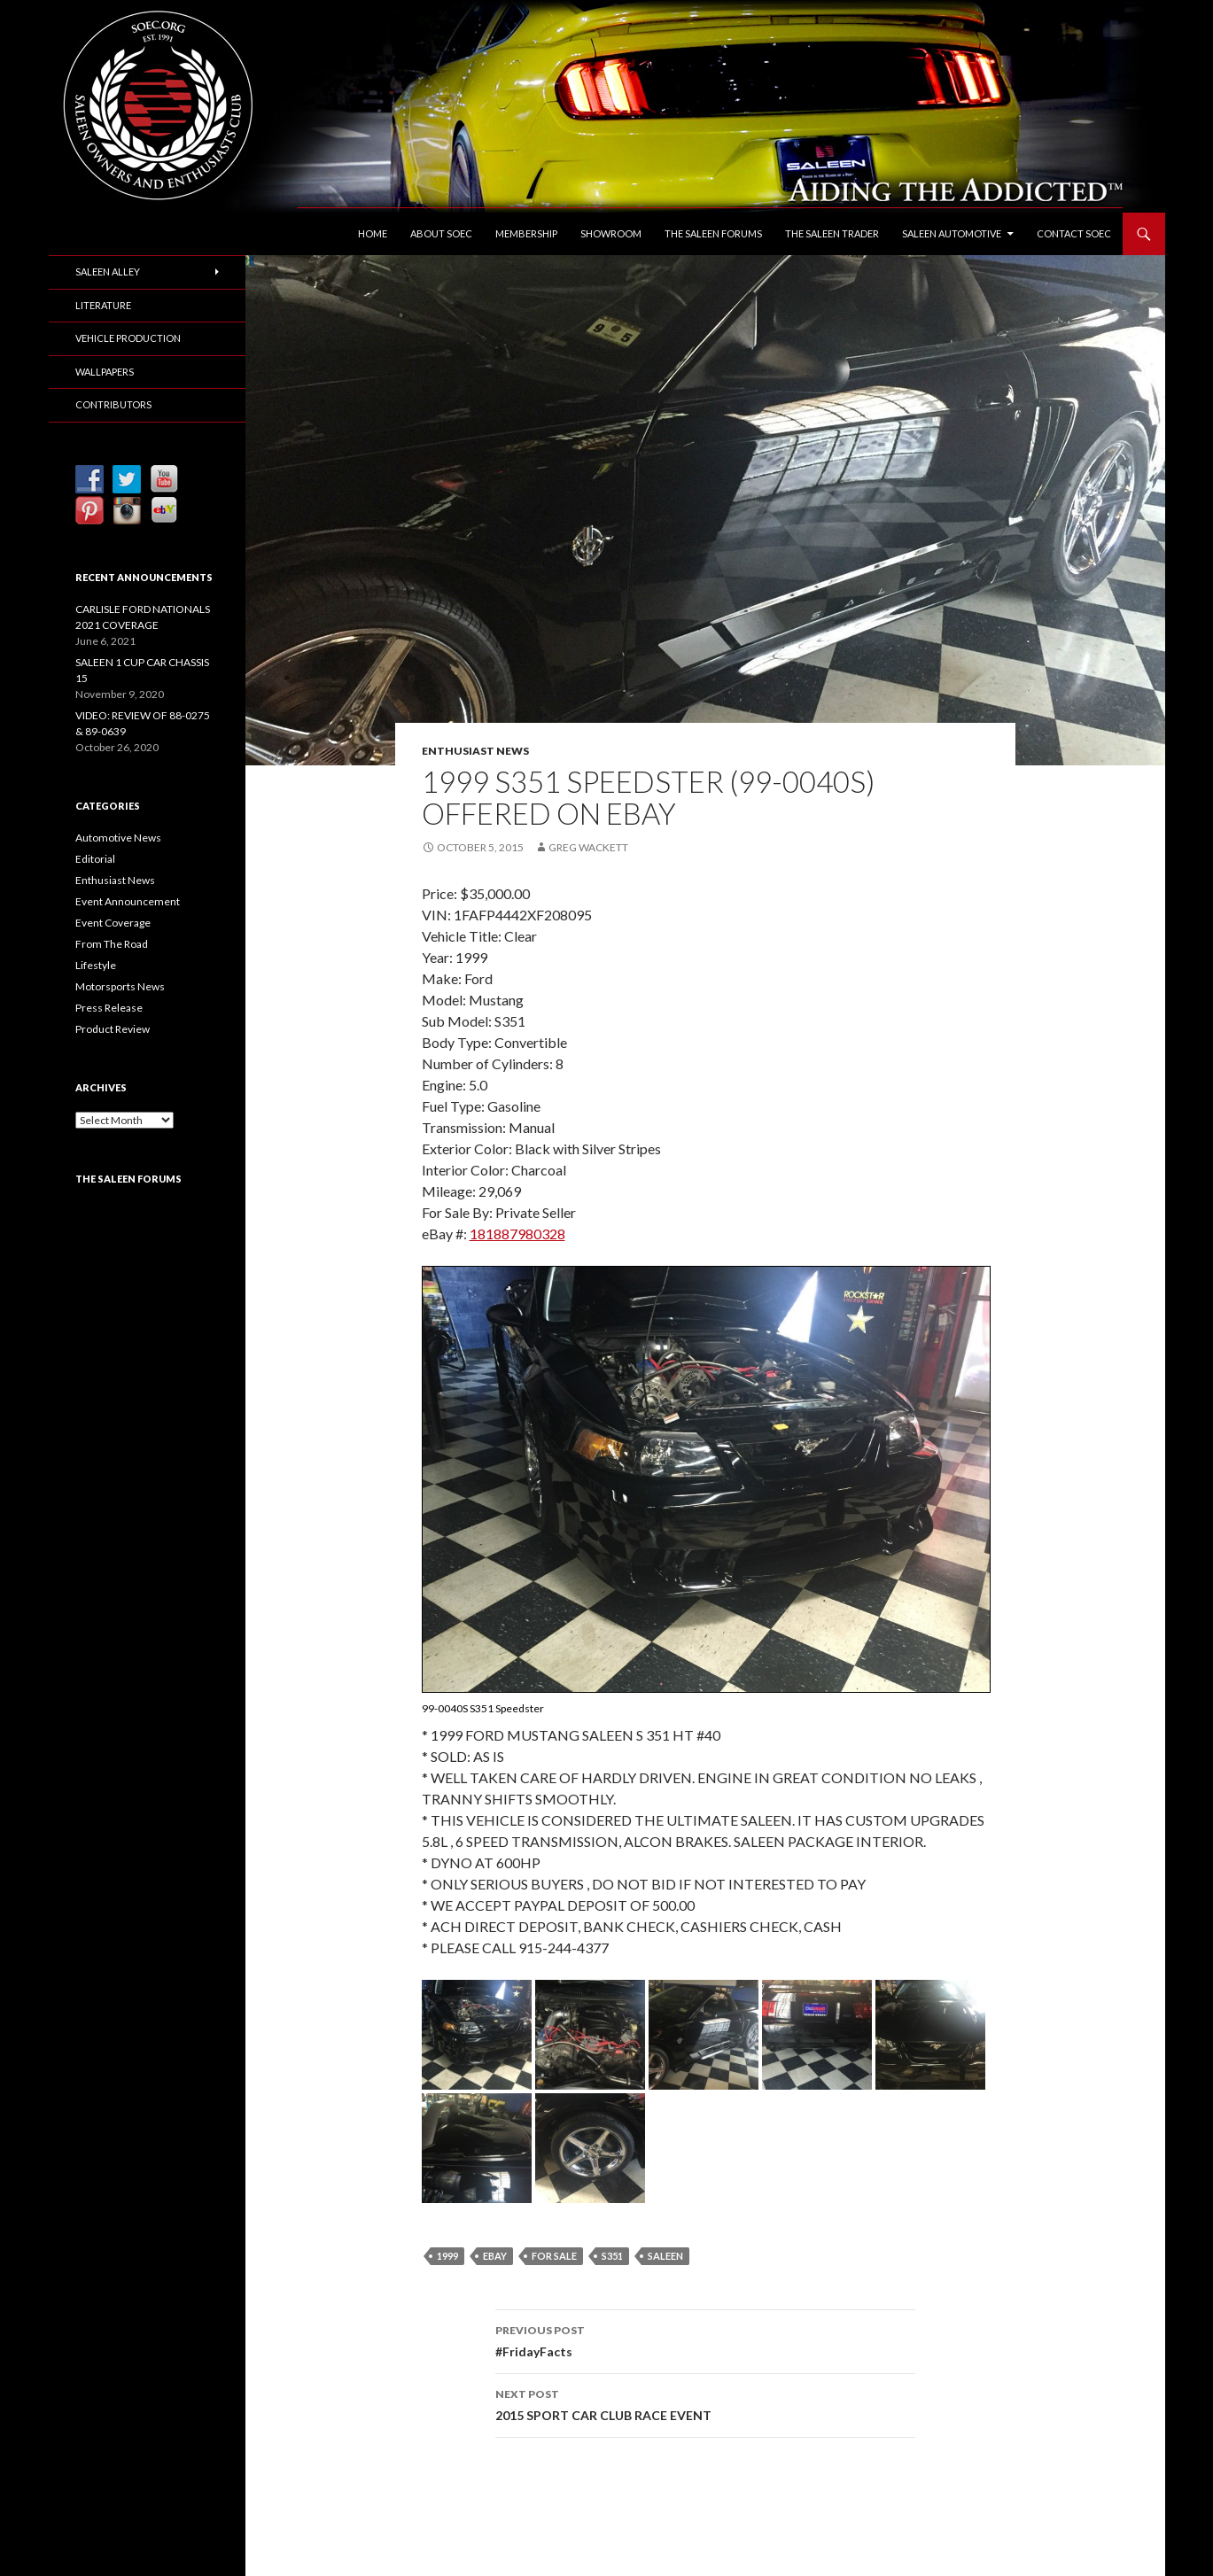 Image resolution: width=1213 pixels, height=2576 pixels. Describe the element at coordinates (95, 858) in the screenshot. I see `Editorial` at that location.